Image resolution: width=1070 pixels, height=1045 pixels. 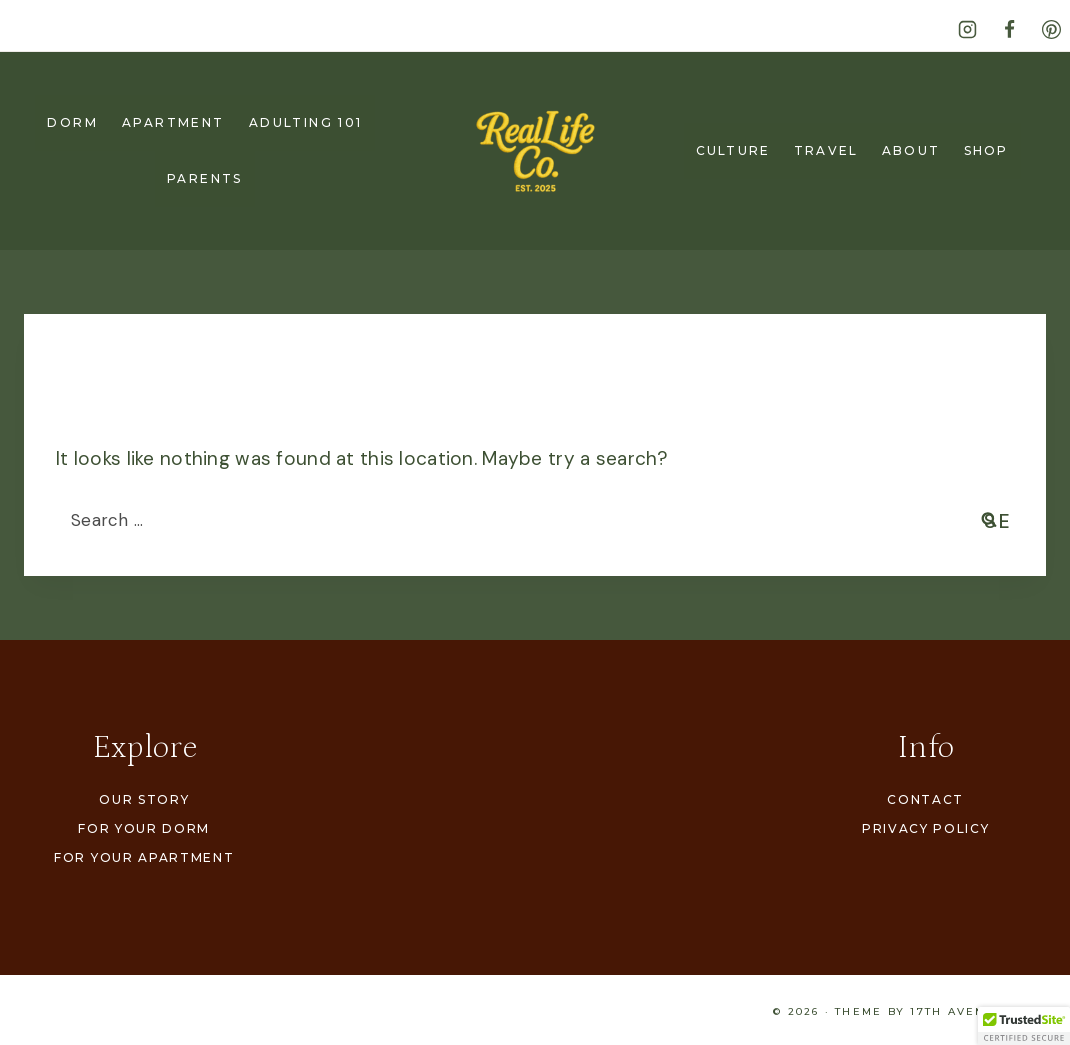 What do you see at coordinates (306, 122) in the screenshot?
I see `Adulting 101` at bounding box center [306, 122].